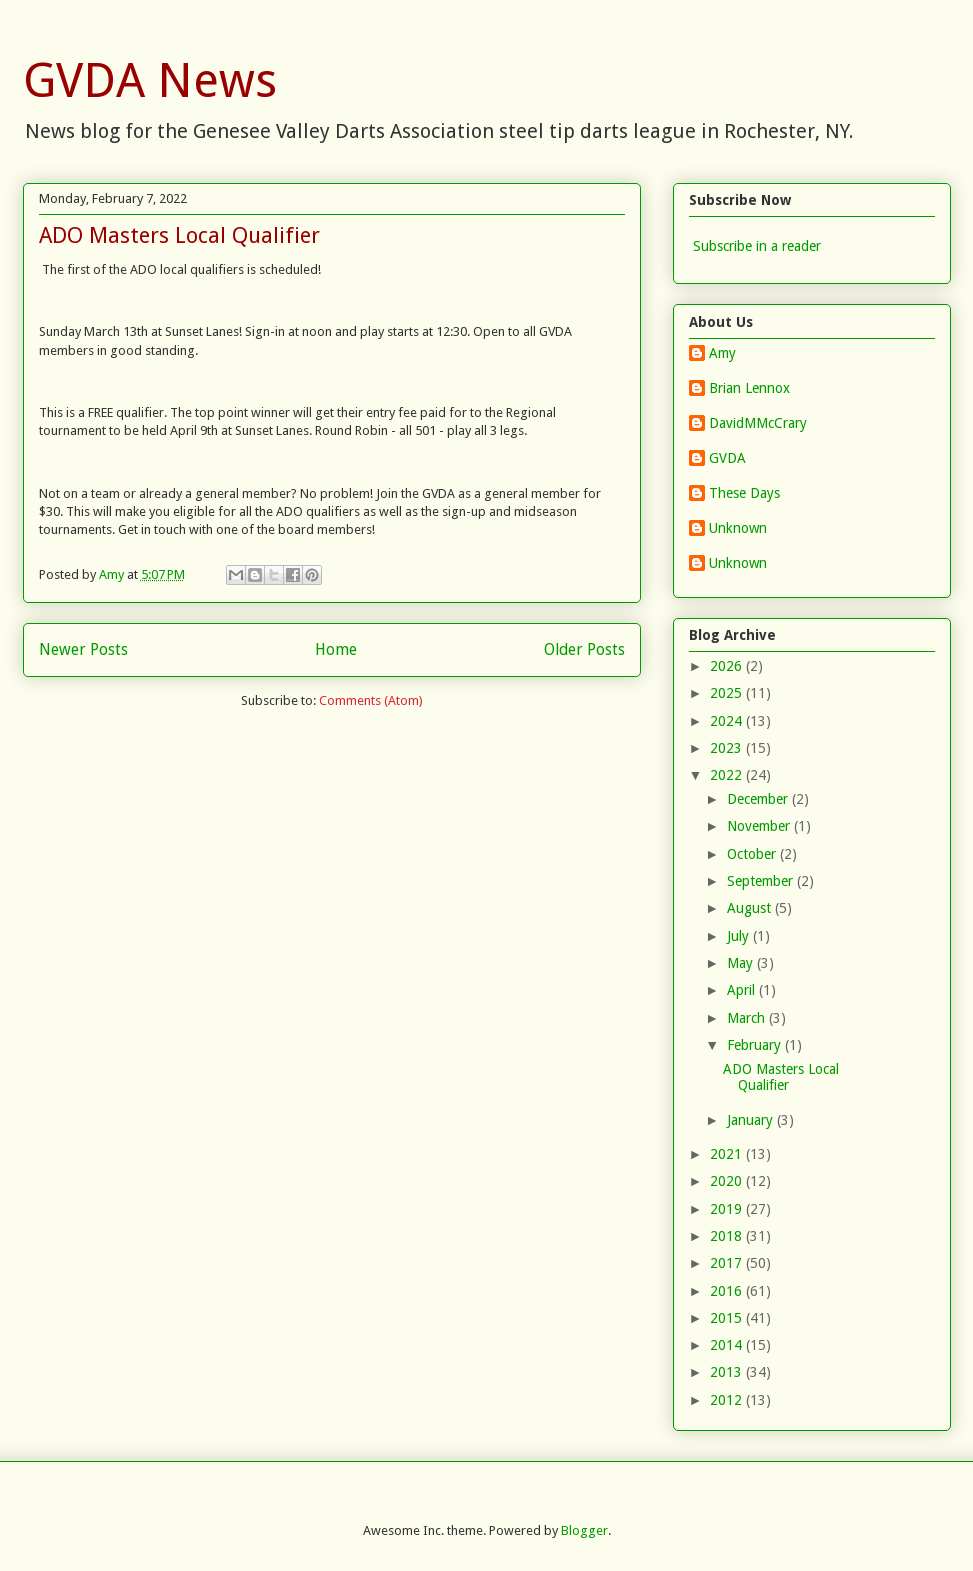 The width and height of the screenshot is (973, 1571). Describe the element at coordinates (728, 693) in the screenshot. I see `2025` at that location.